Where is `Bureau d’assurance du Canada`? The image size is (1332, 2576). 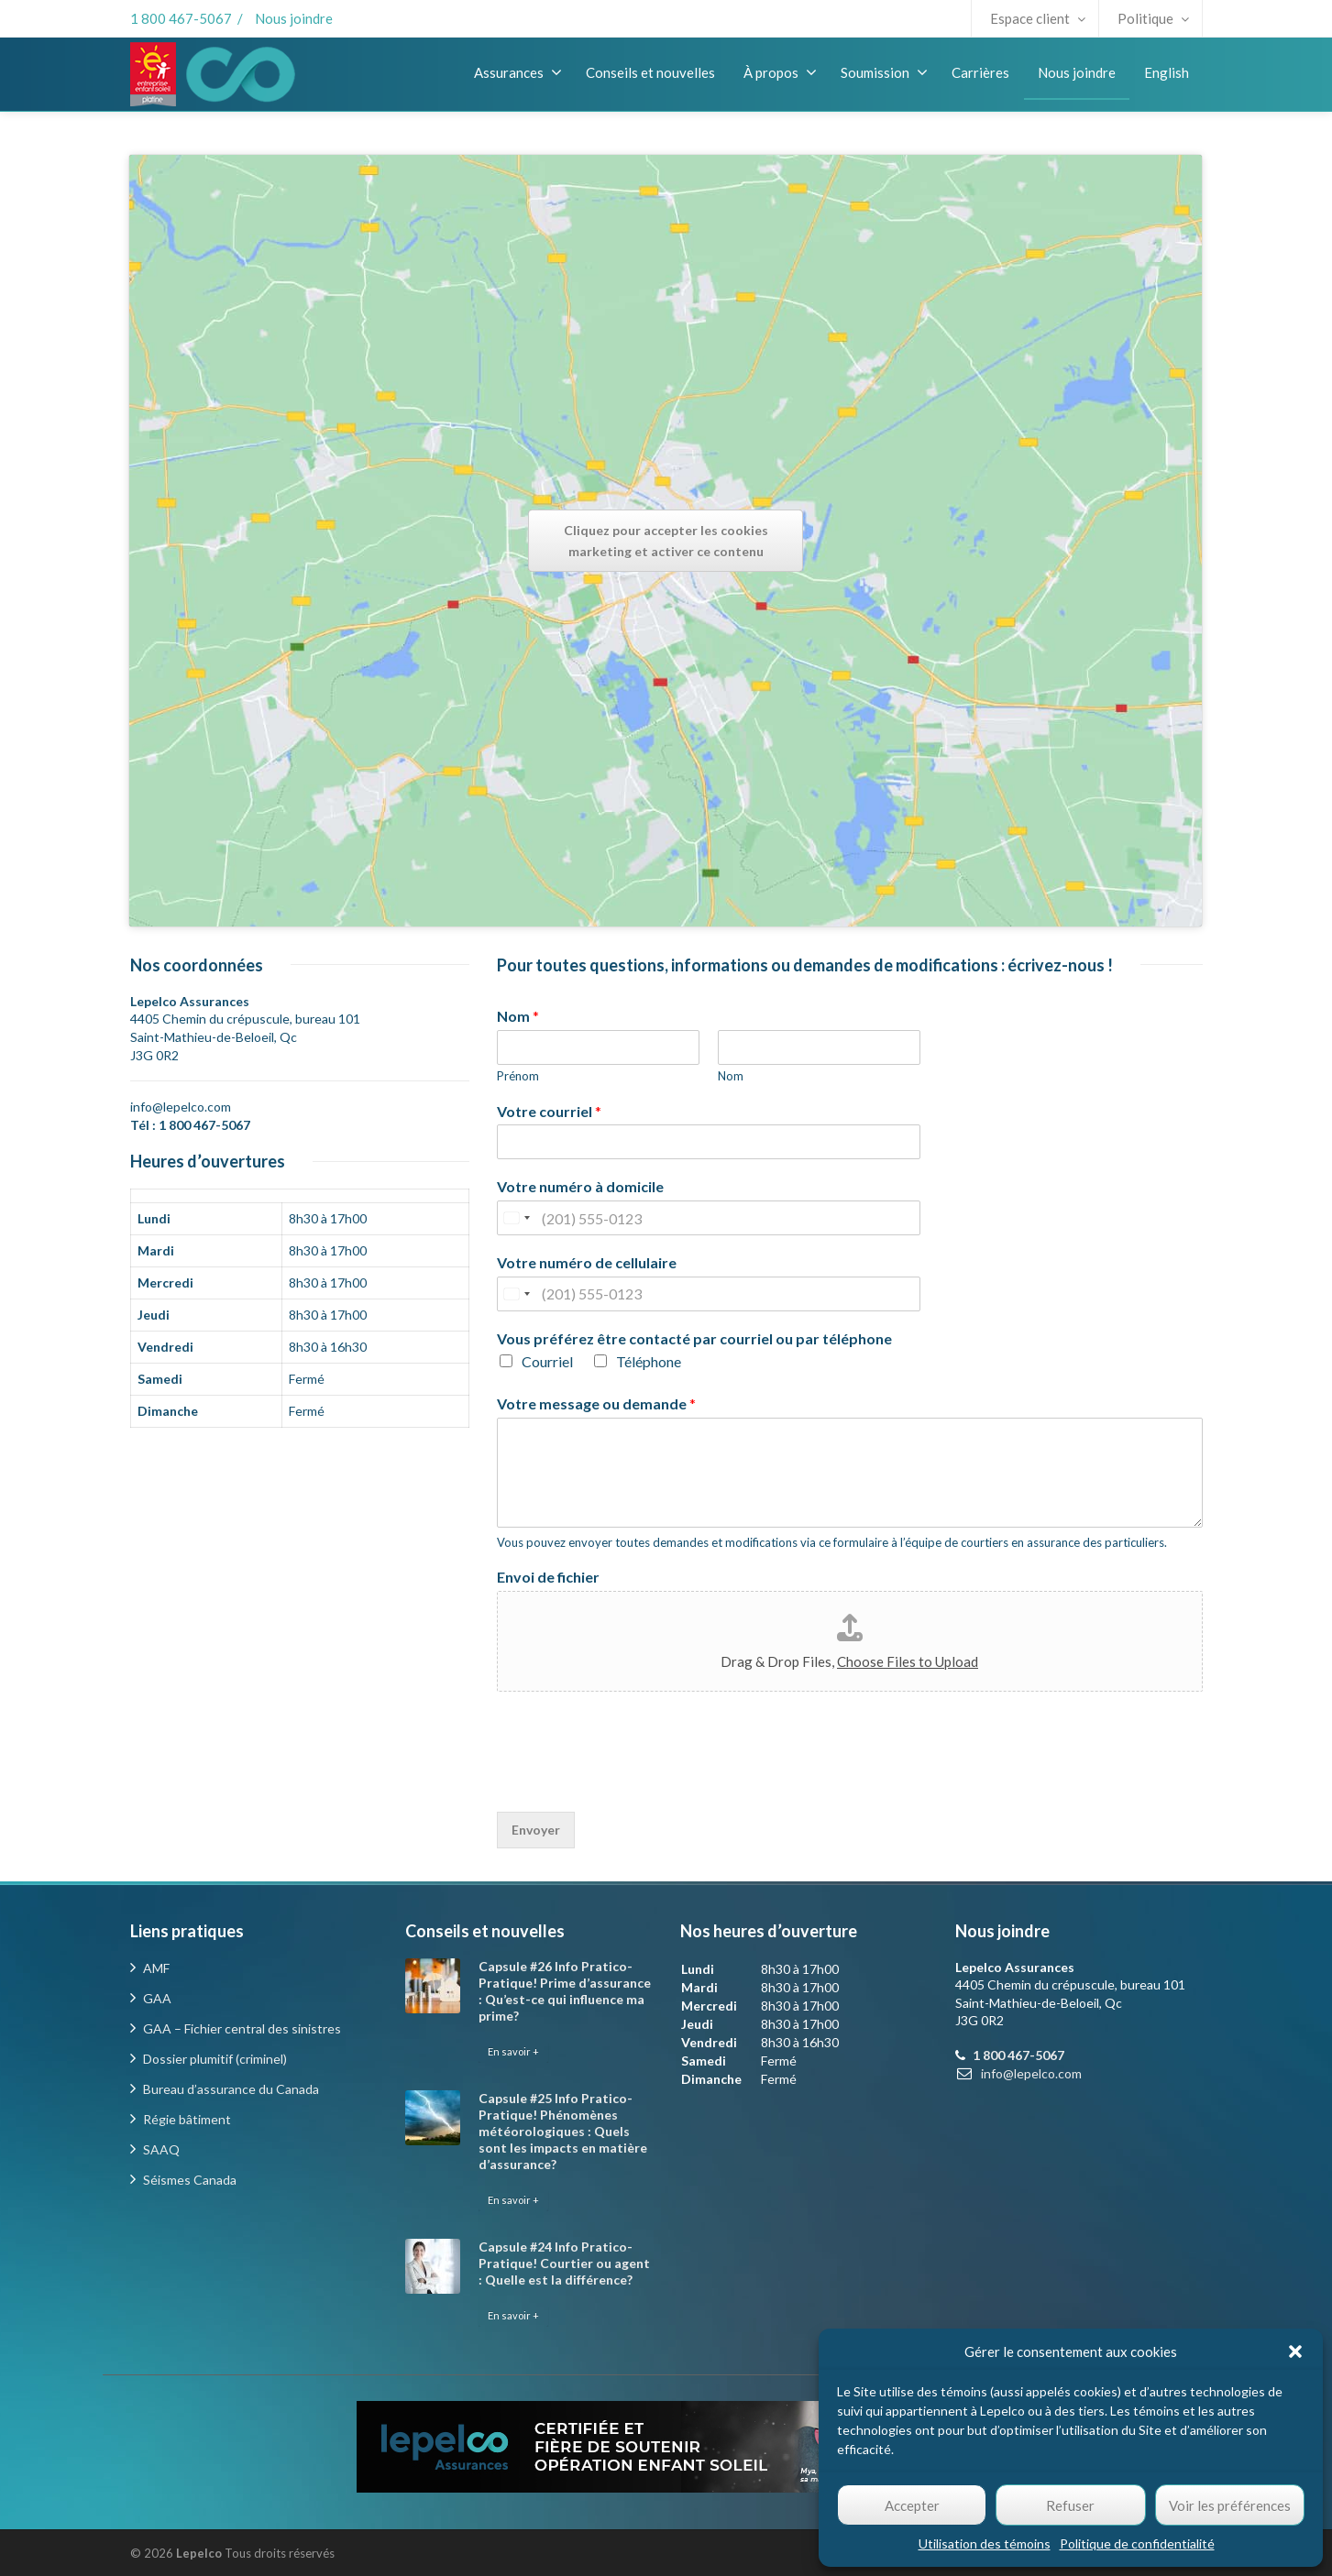 Bureau d’assurance du Canada is located at coordinates (231, 2089).